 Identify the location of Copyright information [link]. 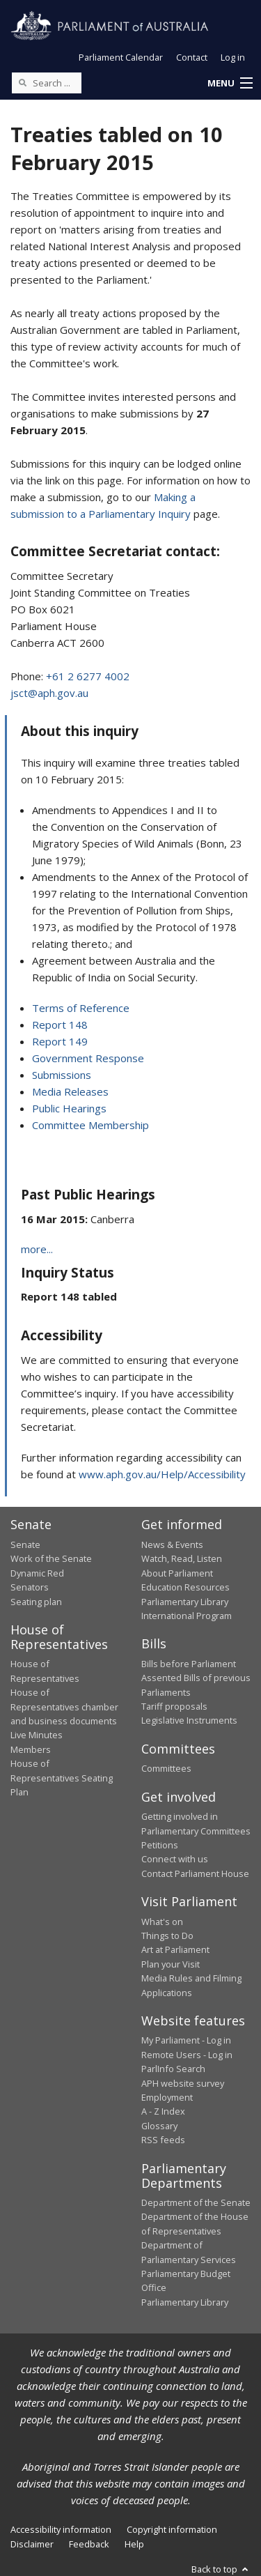
(172, 2529).